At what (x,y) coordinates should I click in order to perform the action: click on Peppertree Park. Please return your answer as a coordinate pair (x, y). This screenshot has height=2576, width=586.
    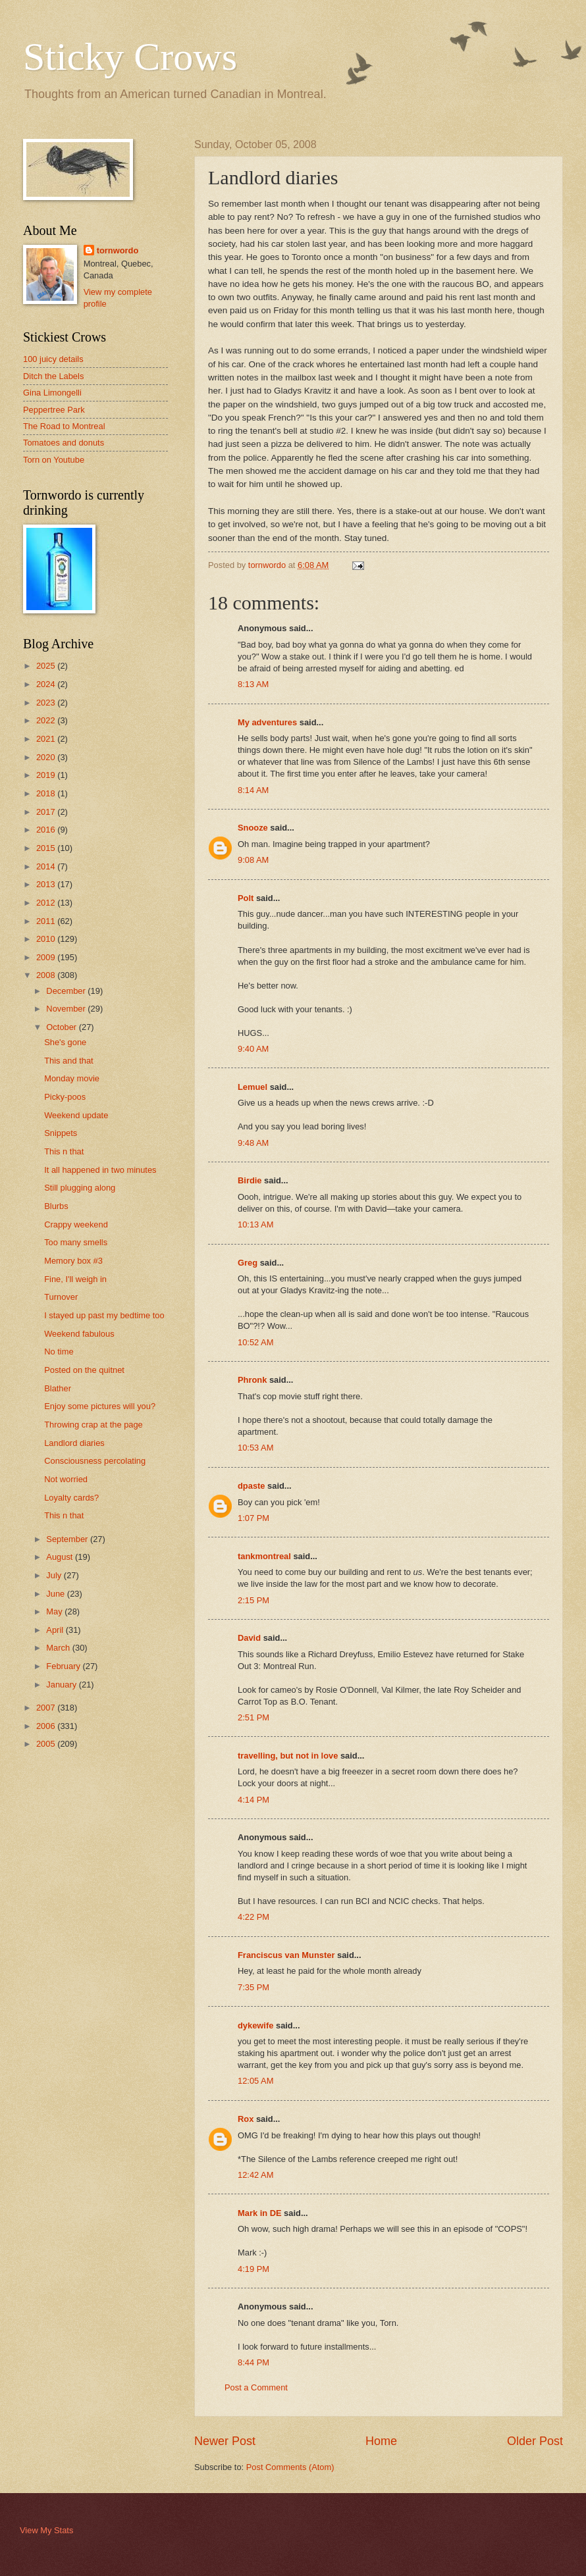
    Looking at the image, I should click on (54, 410).